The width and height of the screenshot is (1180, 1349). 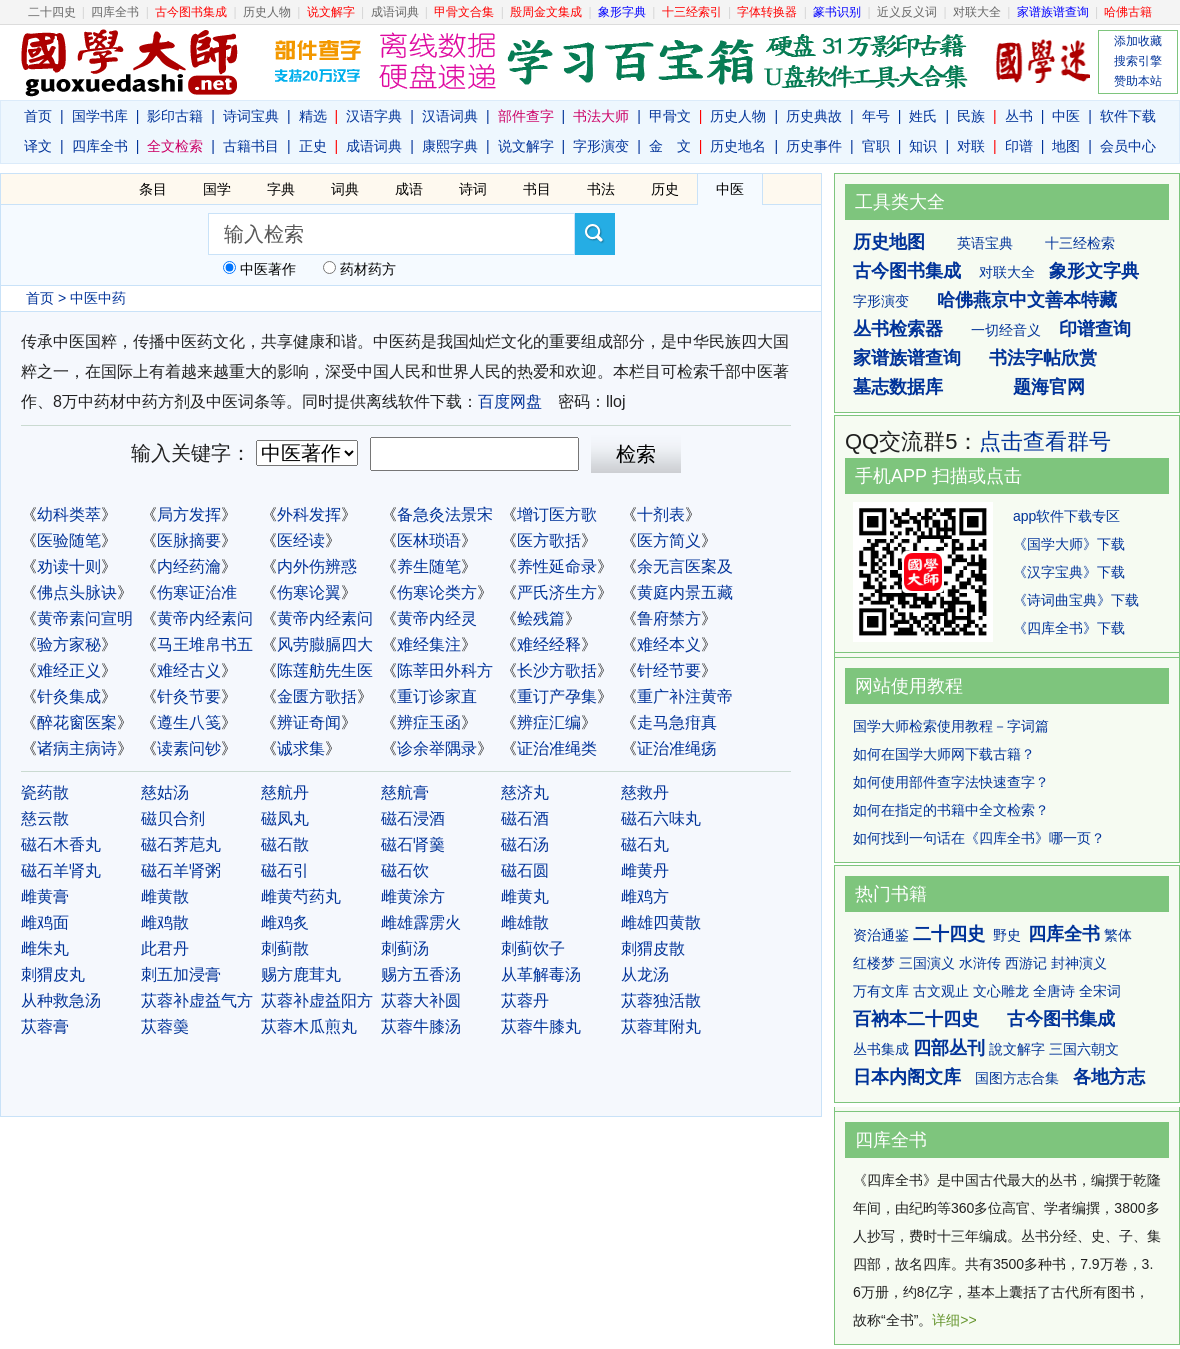 What do you see at coordinates (645, 792) in the screenshot?
I see `慈救丹` at bounding box center [645, 792].